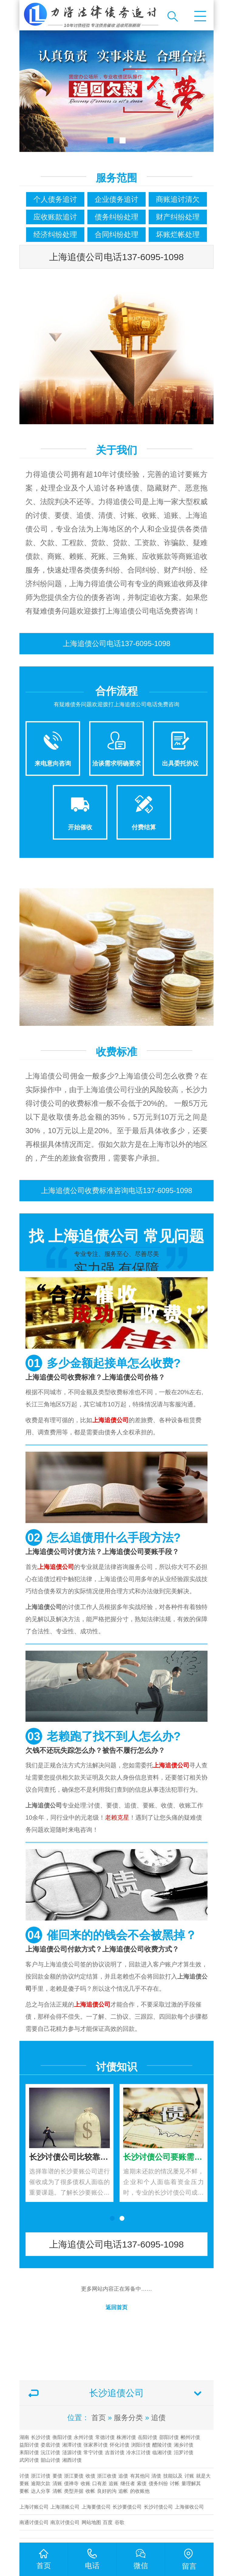  Describe the element at coordinates (73, 2475) in the screenshot. I see `浙江要债` at that location.